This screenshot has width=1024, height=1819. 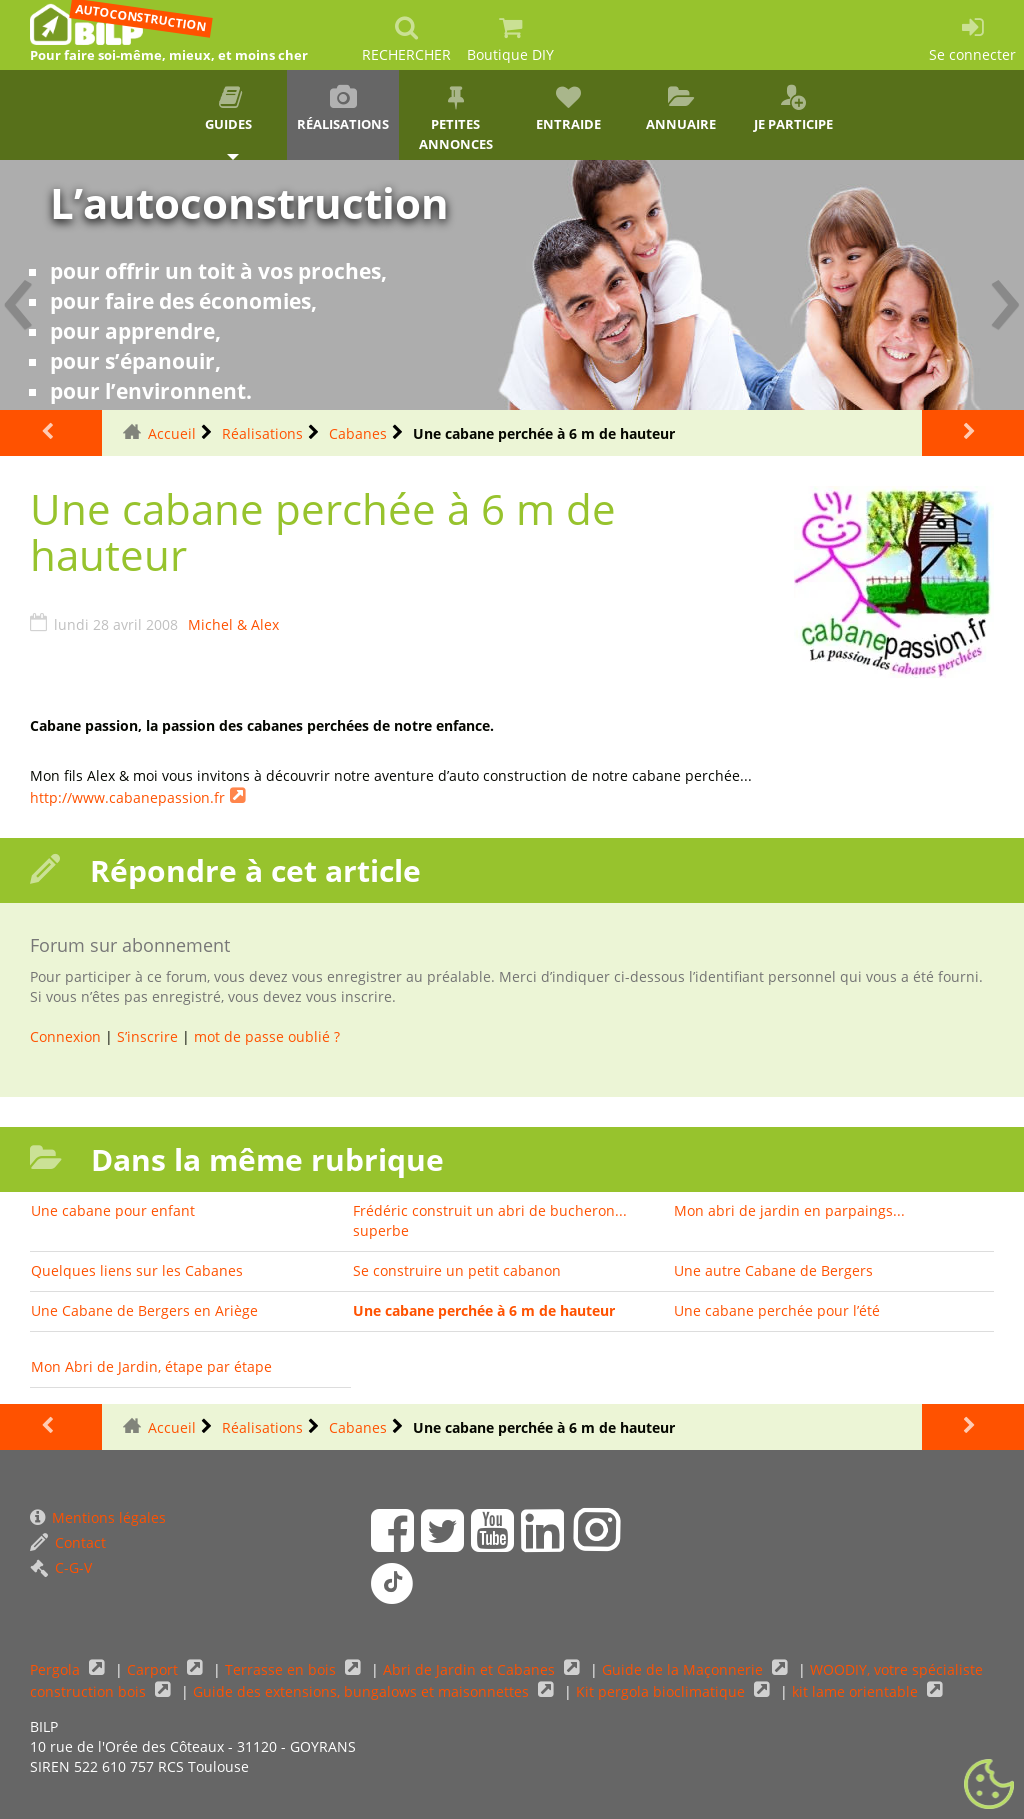 I want to click on Une cabane perchée à 6 m de hauteur, so click(x=484, y=1310).